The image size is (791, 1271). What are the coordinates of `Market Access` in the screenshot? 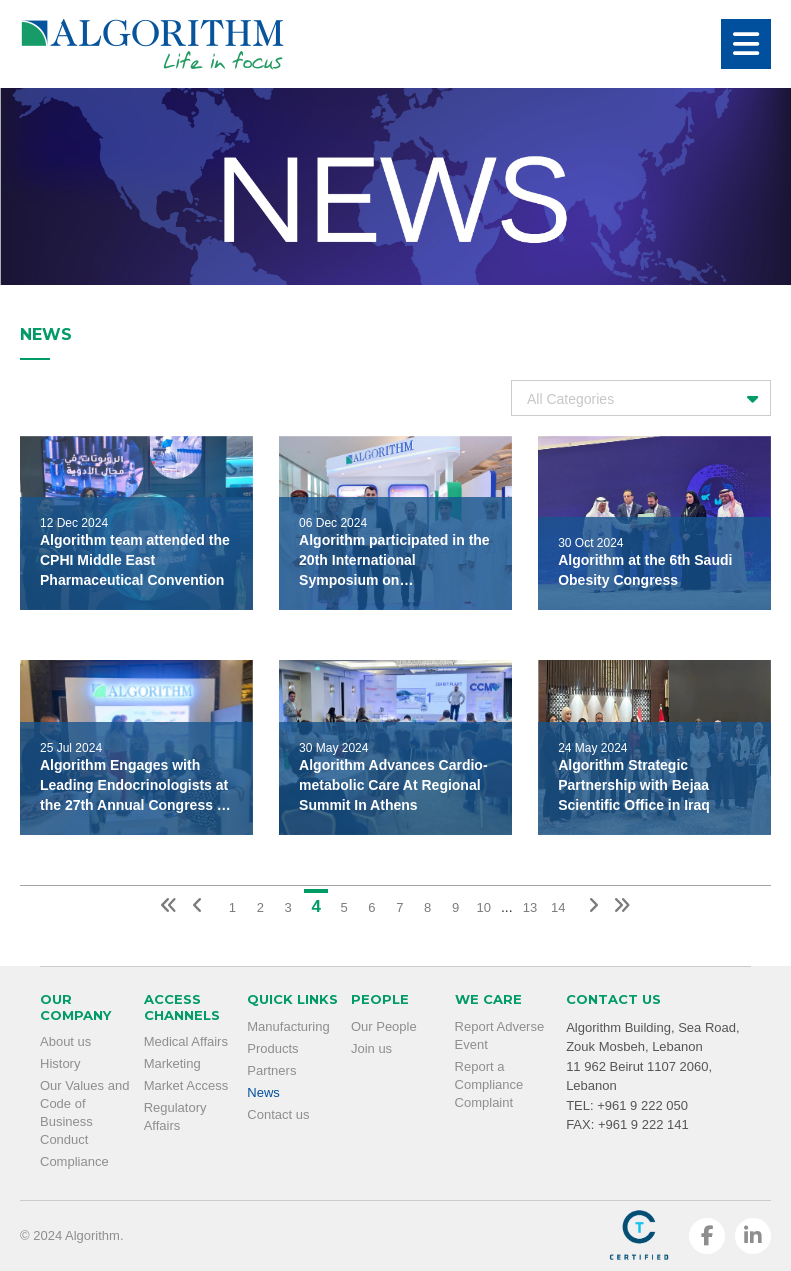 It's located at (186, 1085).